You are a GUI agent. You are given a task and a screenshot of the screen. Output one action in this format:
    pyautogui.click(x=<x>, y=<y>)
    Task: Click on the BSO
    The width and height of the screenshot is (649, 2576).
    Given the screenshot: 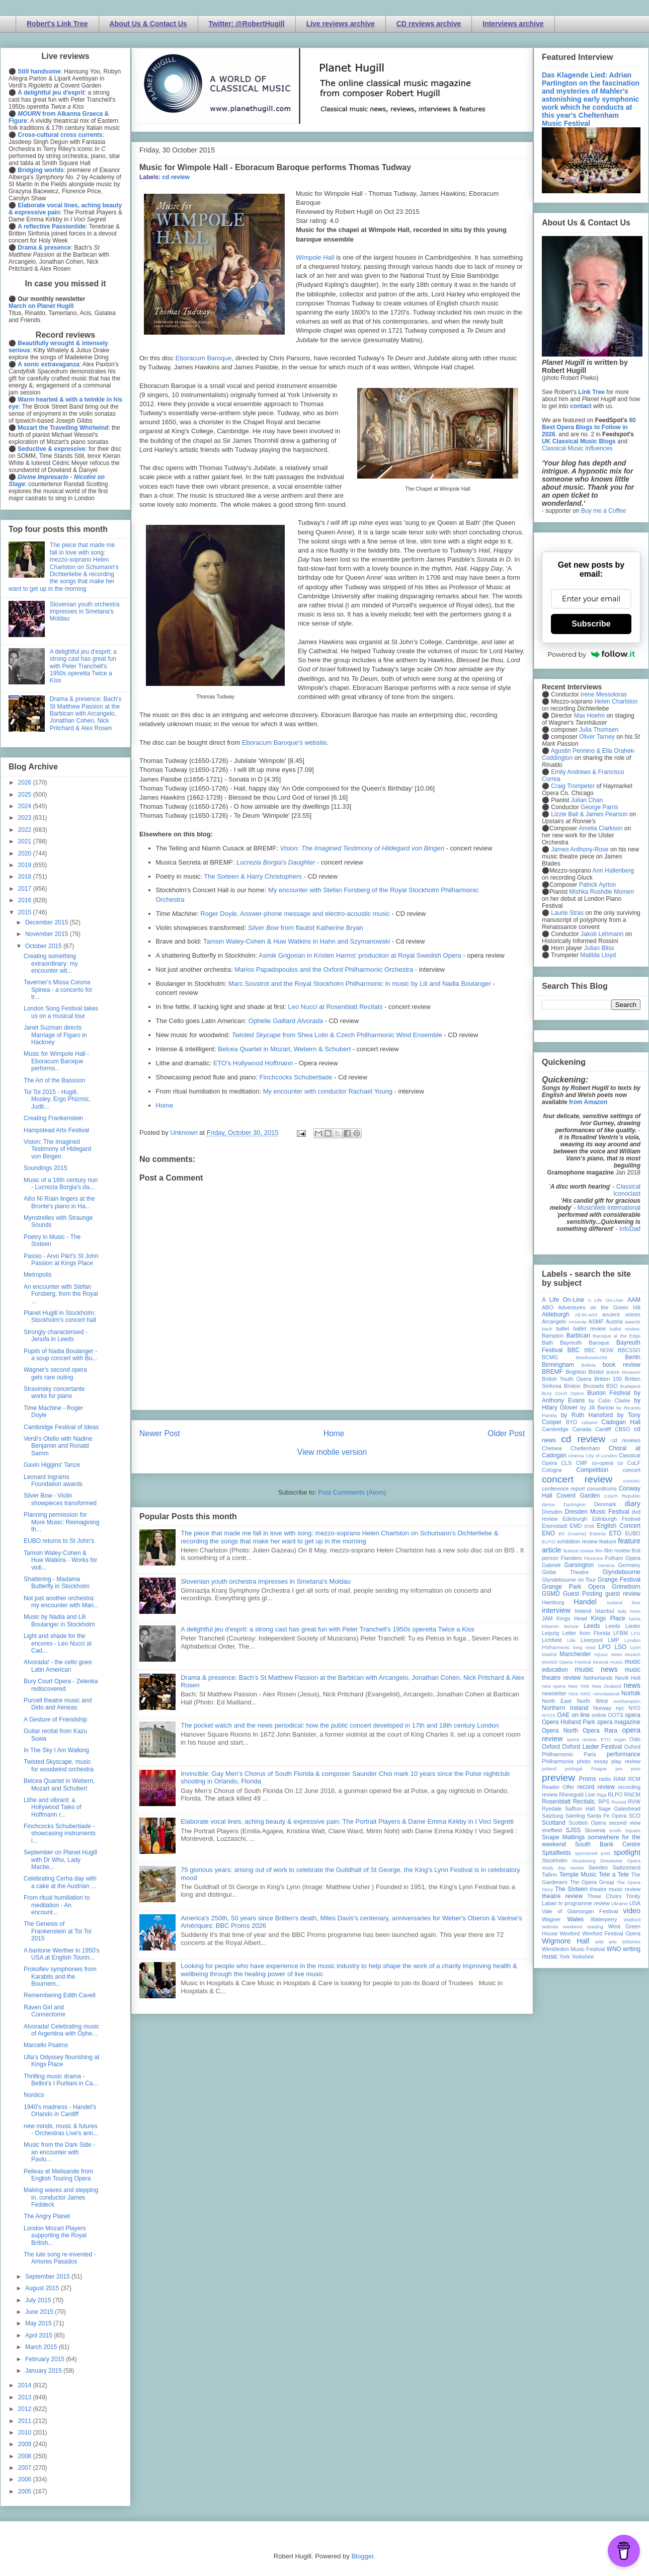 What is the action you would take?
    pyautogui.click(x=612, y=1386)
    